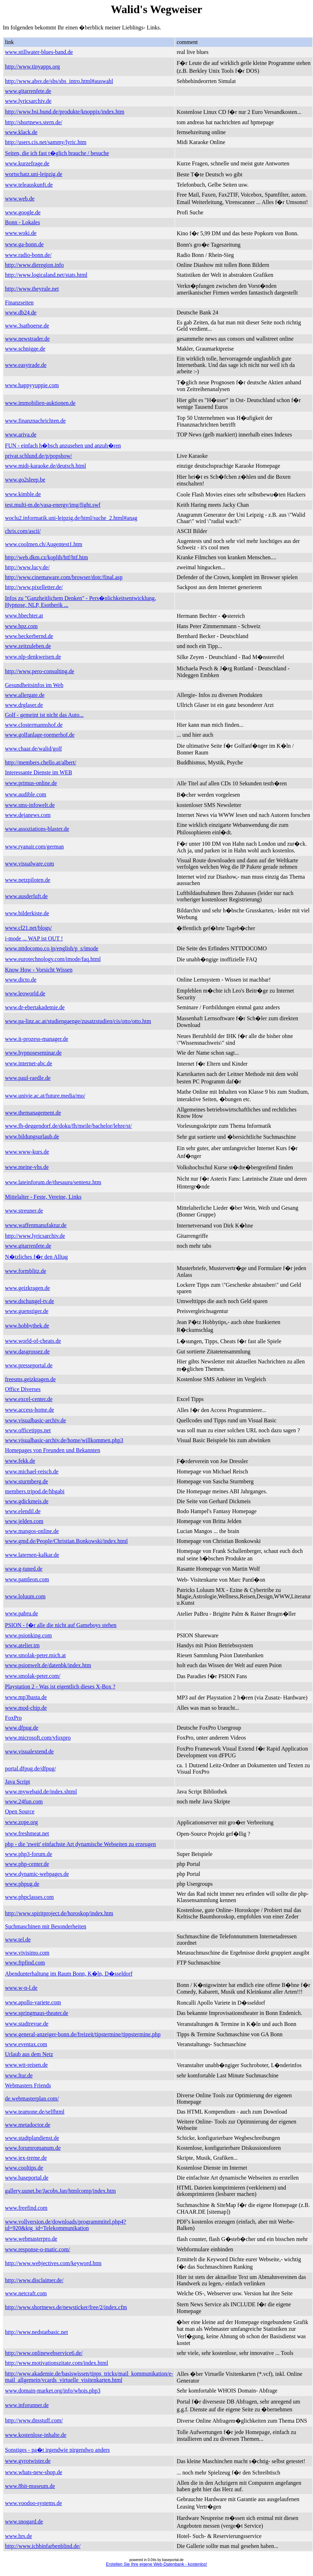 Image resolution: width=313 pixels, height=2576 pixels. What do you see at coordinates (32, 2138) in the screenshot?
I see `www.stadtplandienst.de` at bounding box center [32, 2138].